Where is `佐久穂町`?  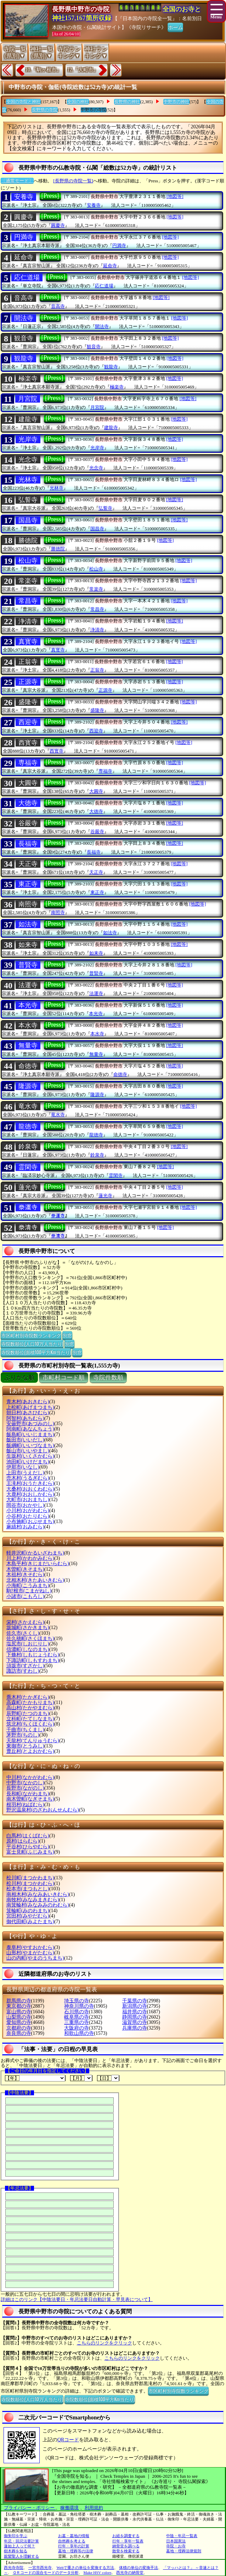
佐久穂町 is located at coordinates (30, 1638).